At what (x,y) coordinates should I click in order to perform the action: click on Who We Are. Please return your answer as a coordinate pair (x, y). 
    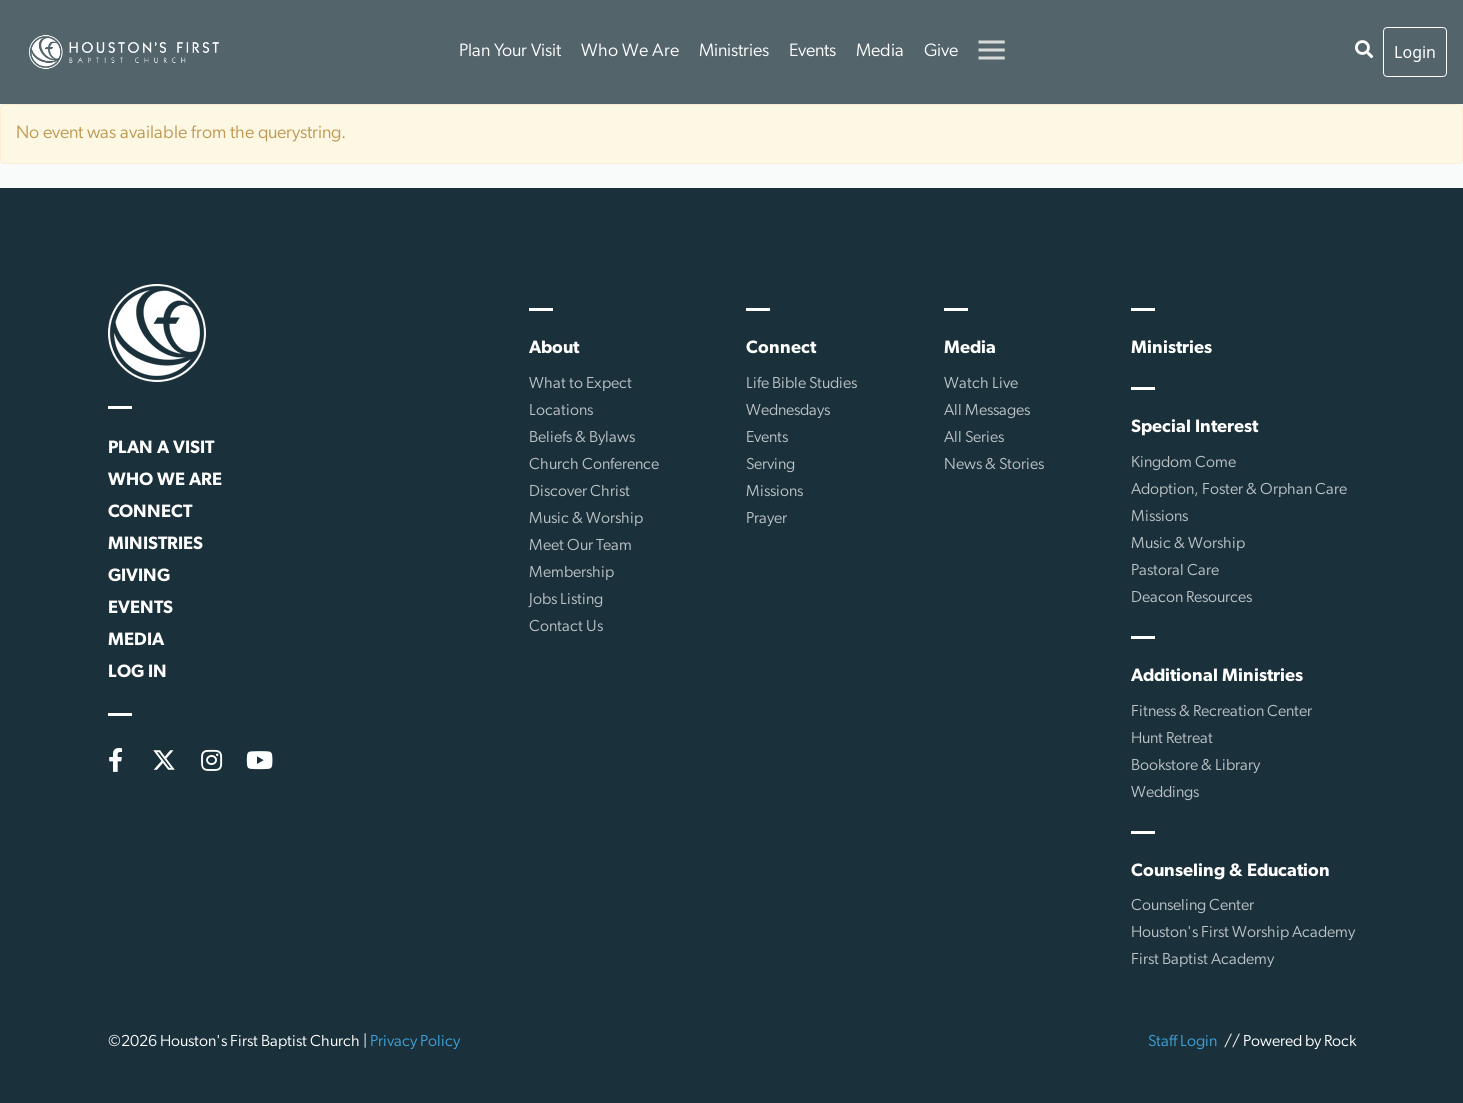
    Looking at the image, I should click on (630, 51).